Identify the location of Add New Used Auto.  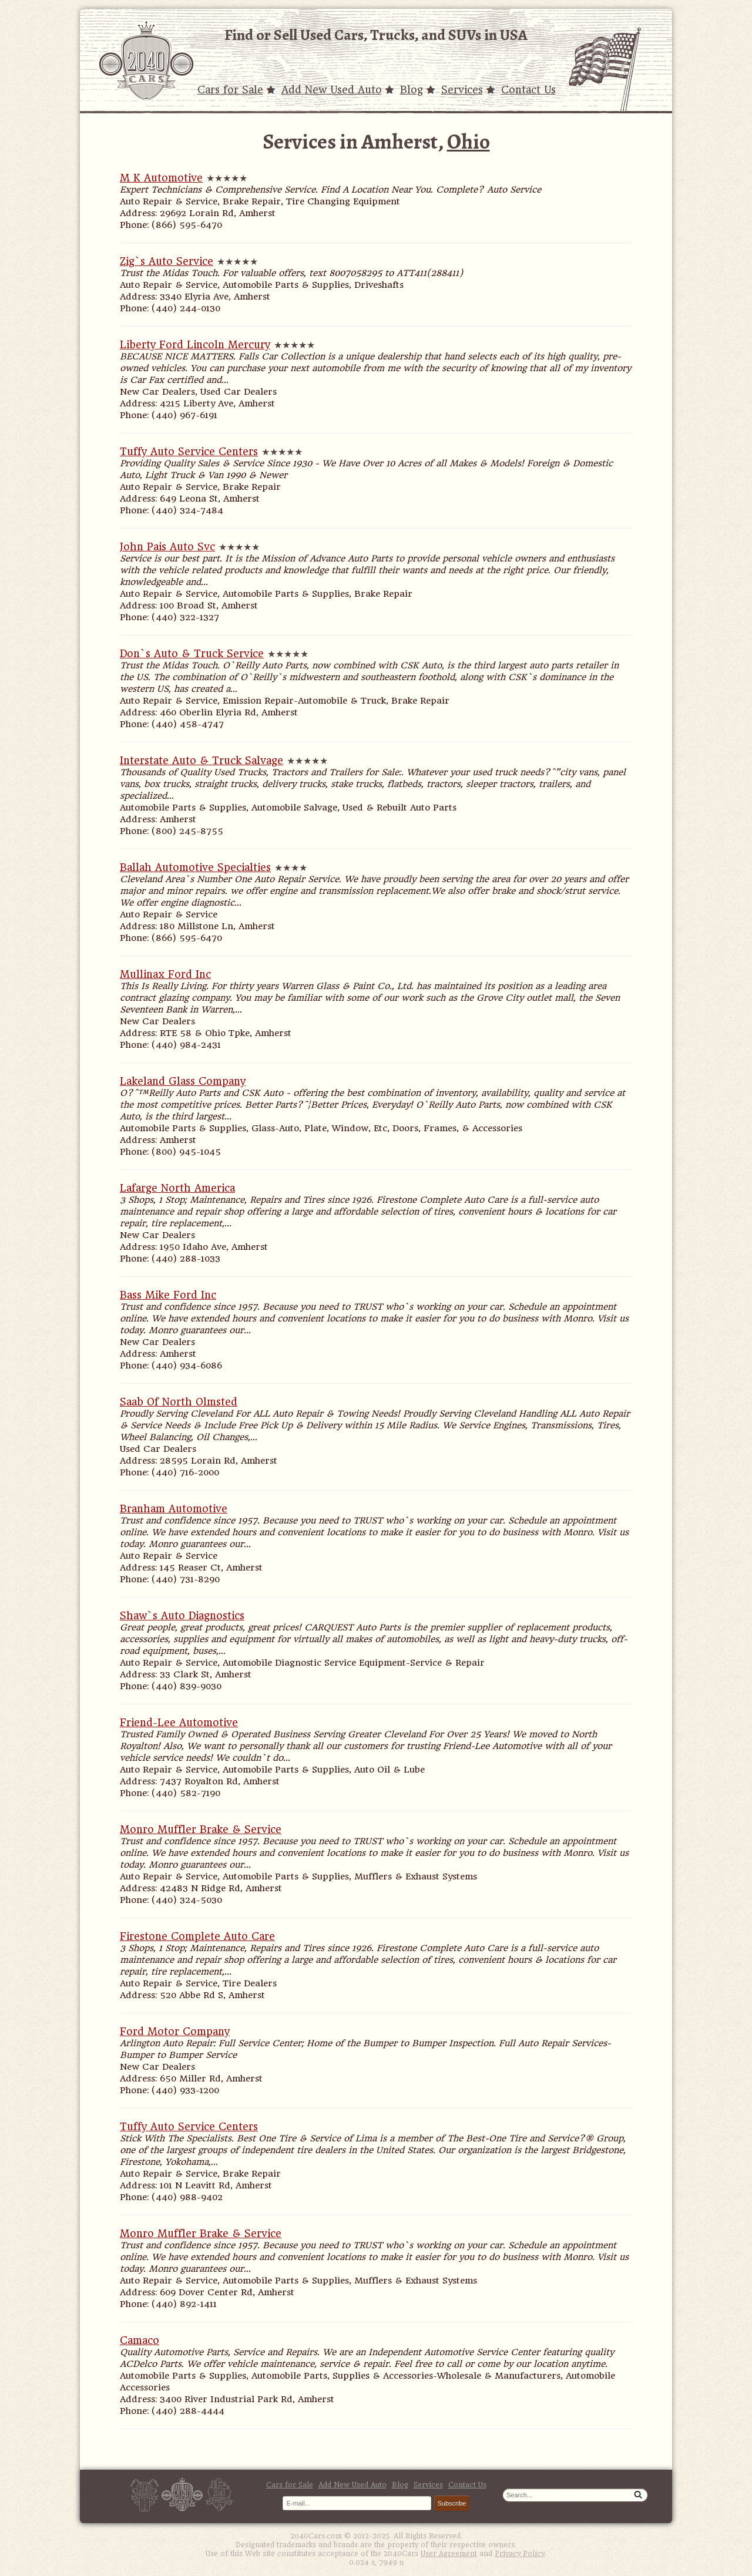
(331, 90).